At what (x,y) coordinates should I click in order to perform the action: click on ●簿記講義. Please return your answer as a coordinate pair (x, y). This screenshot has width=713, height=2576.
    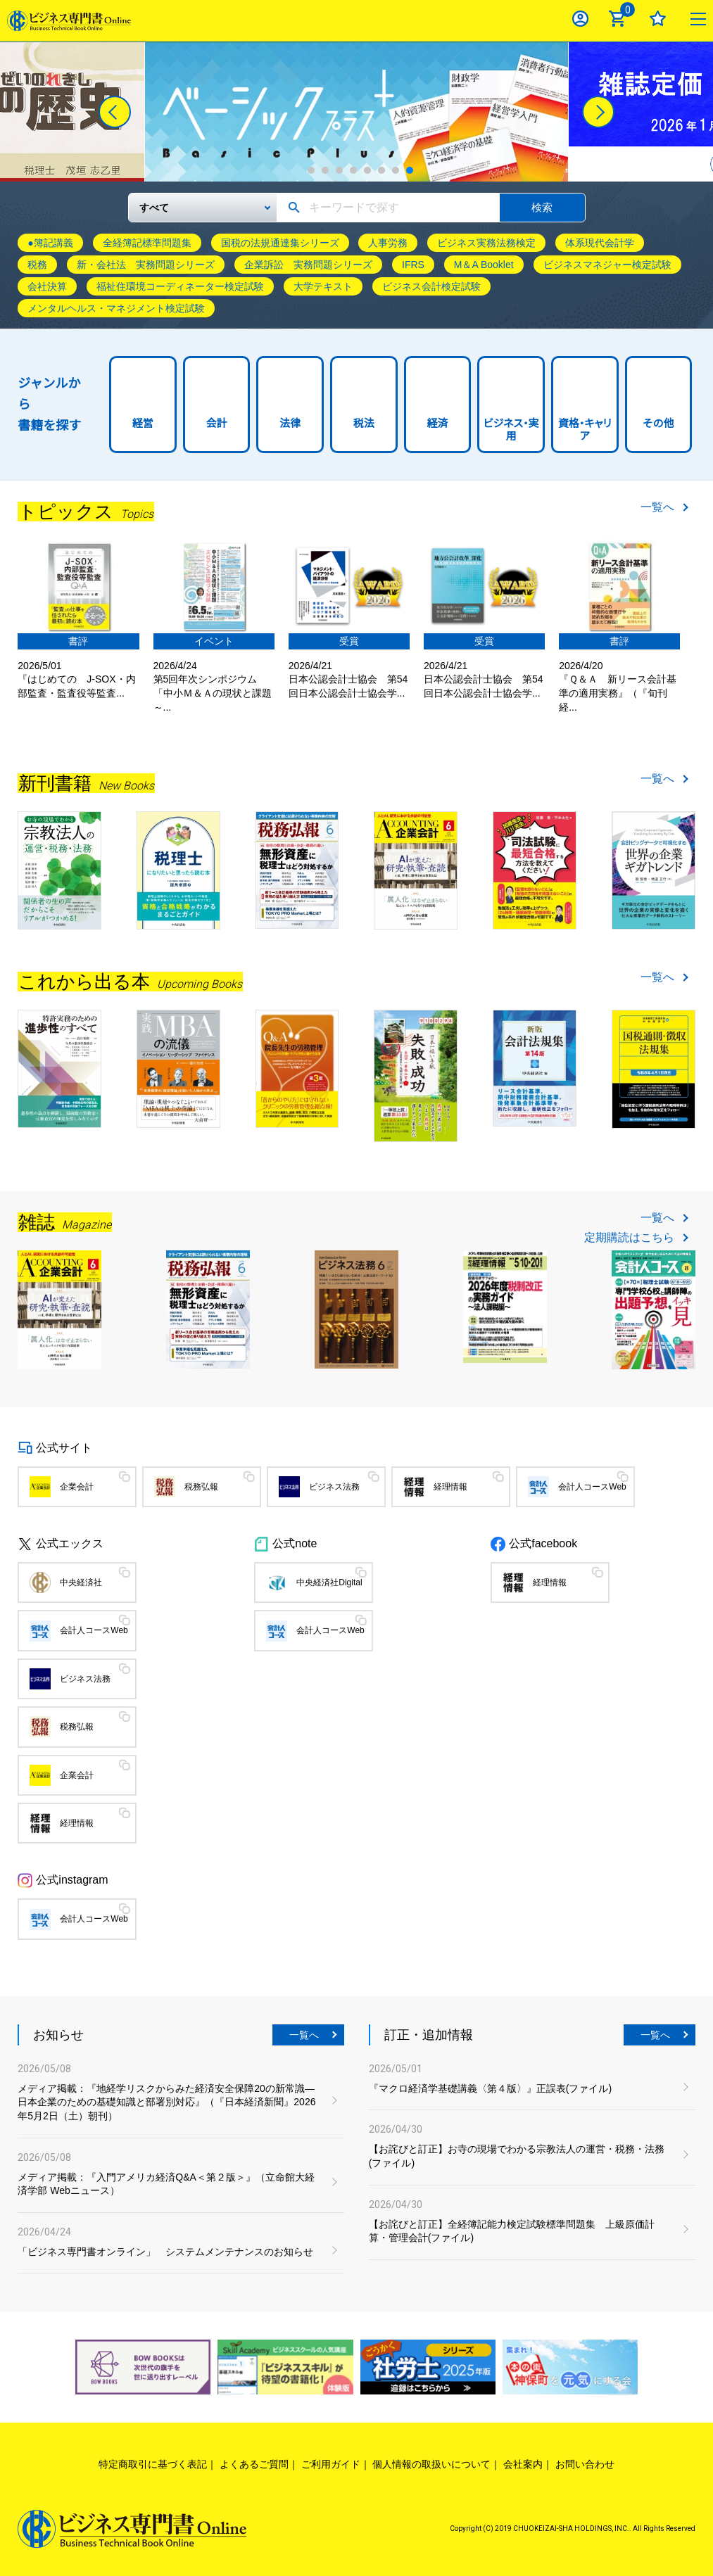
    Looking at the image, I should click on (49, 242).